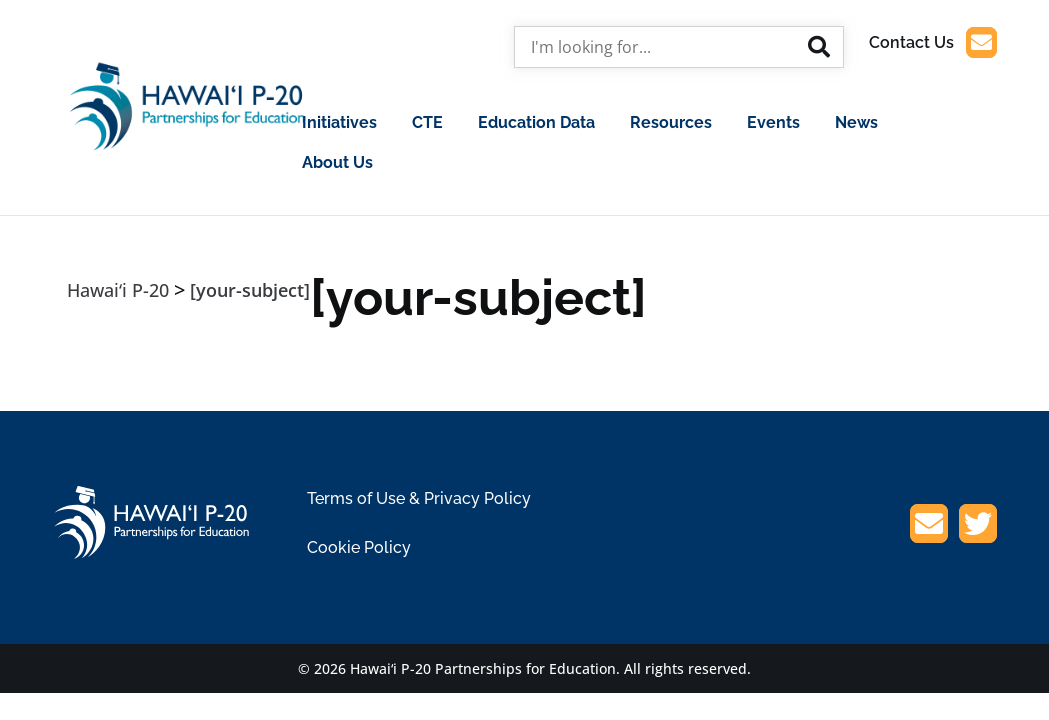 Image resolution: width=1049 pixels, height=720 pixels. I want to click on Cookie Policy, so click(359, 547).